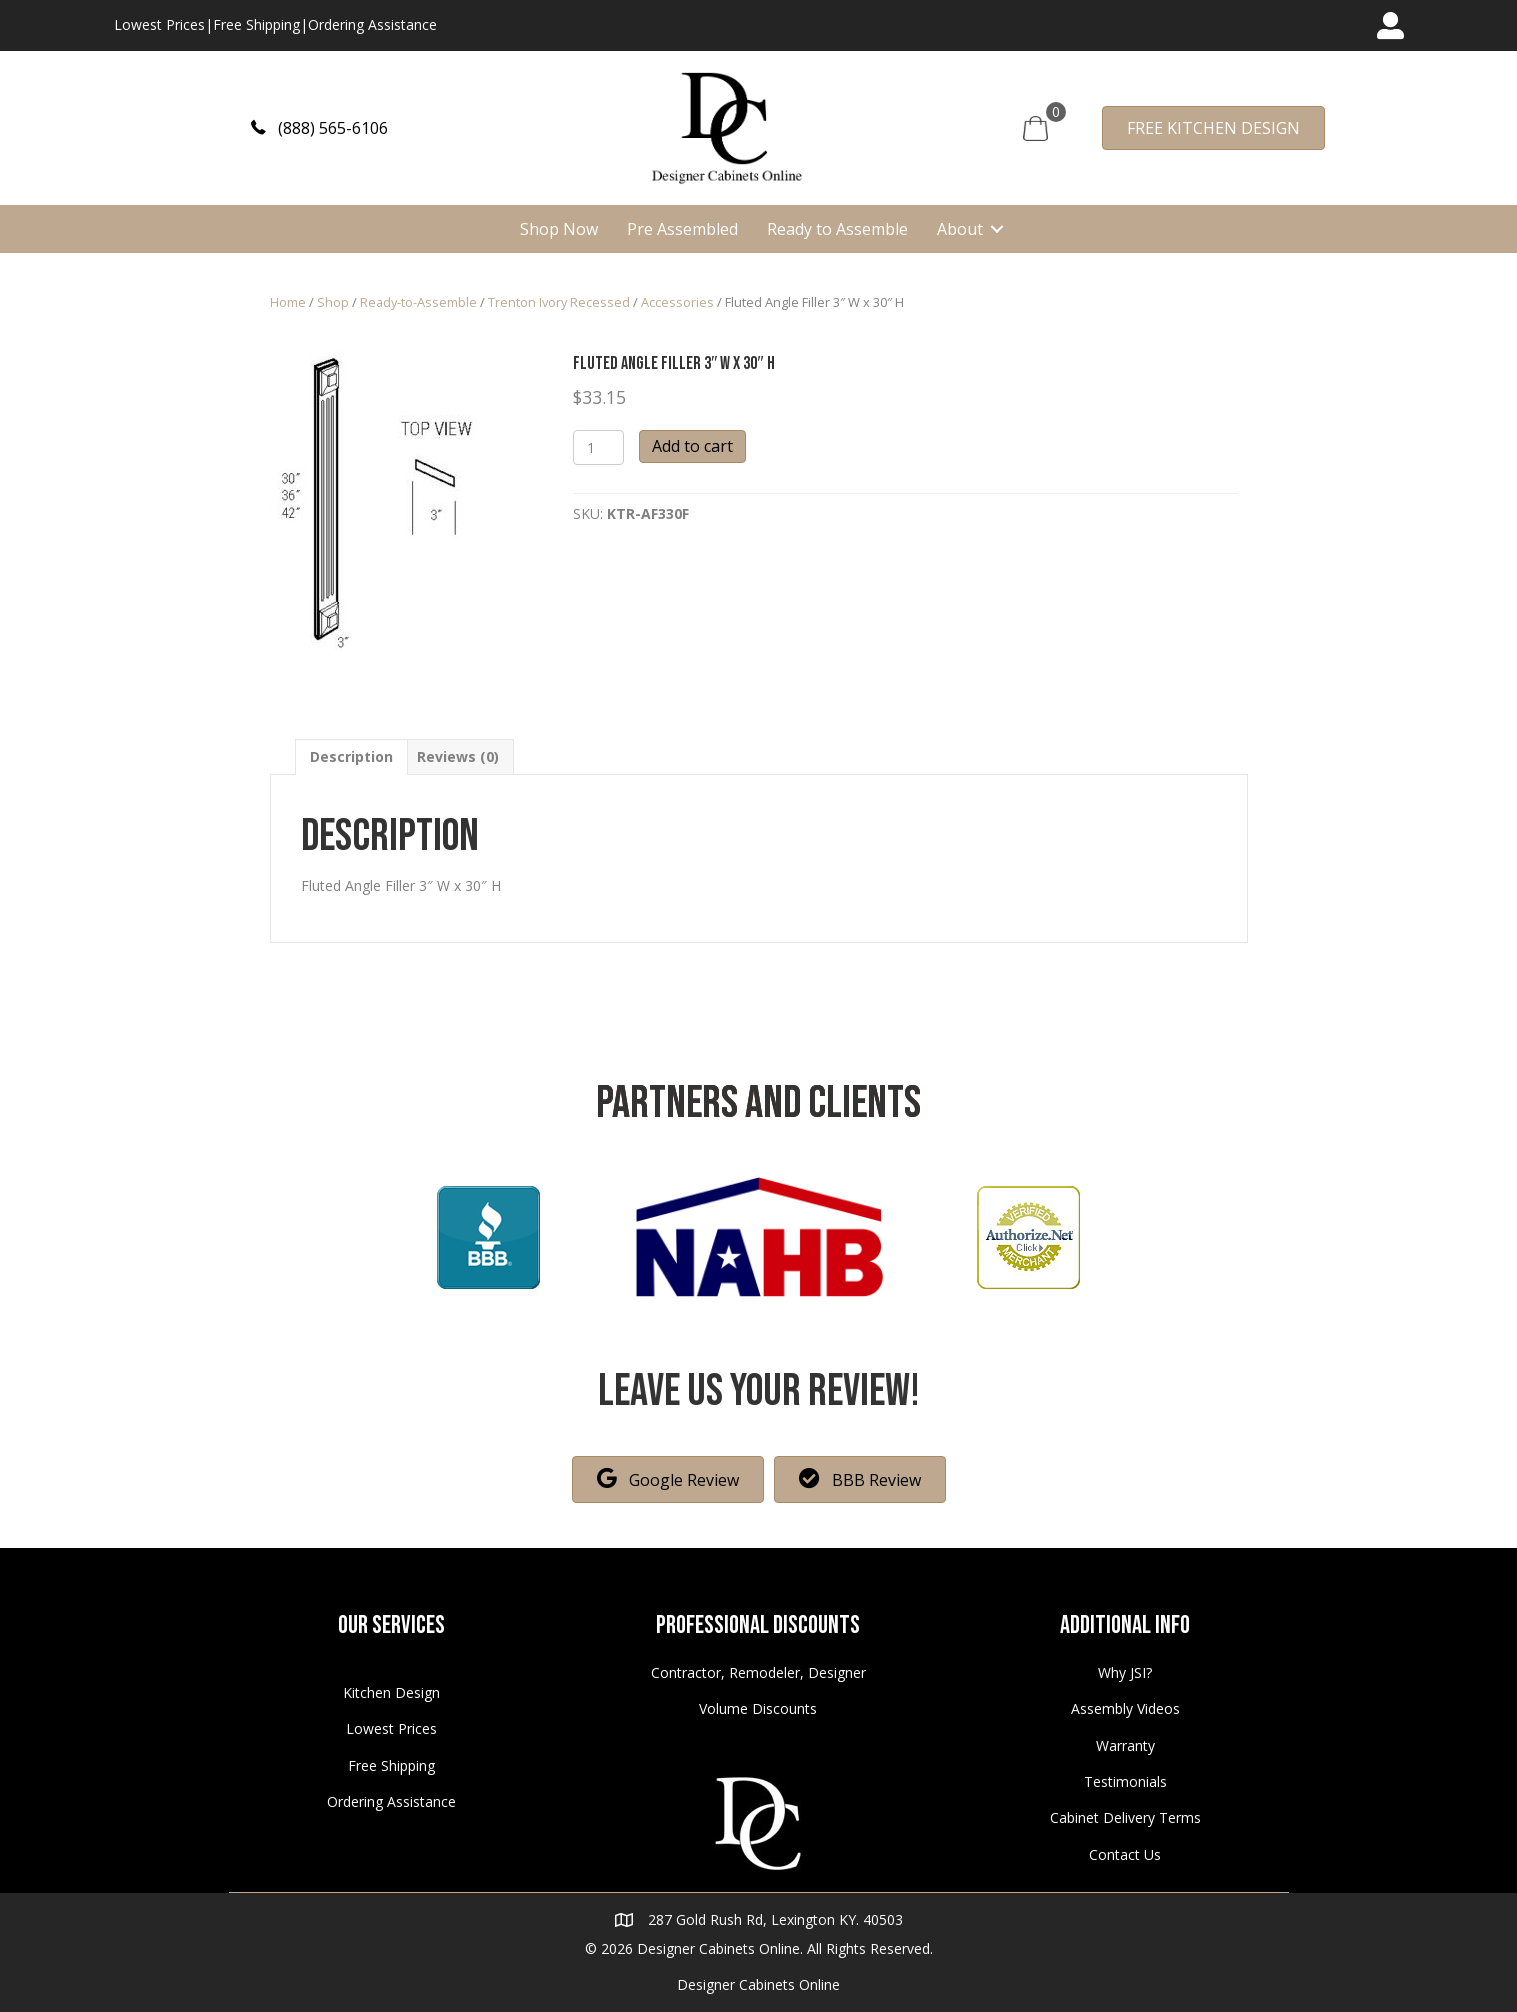  Describe the element at coordinates (159, 24) in the screenshot. I see `Lowest Prices` at that location.